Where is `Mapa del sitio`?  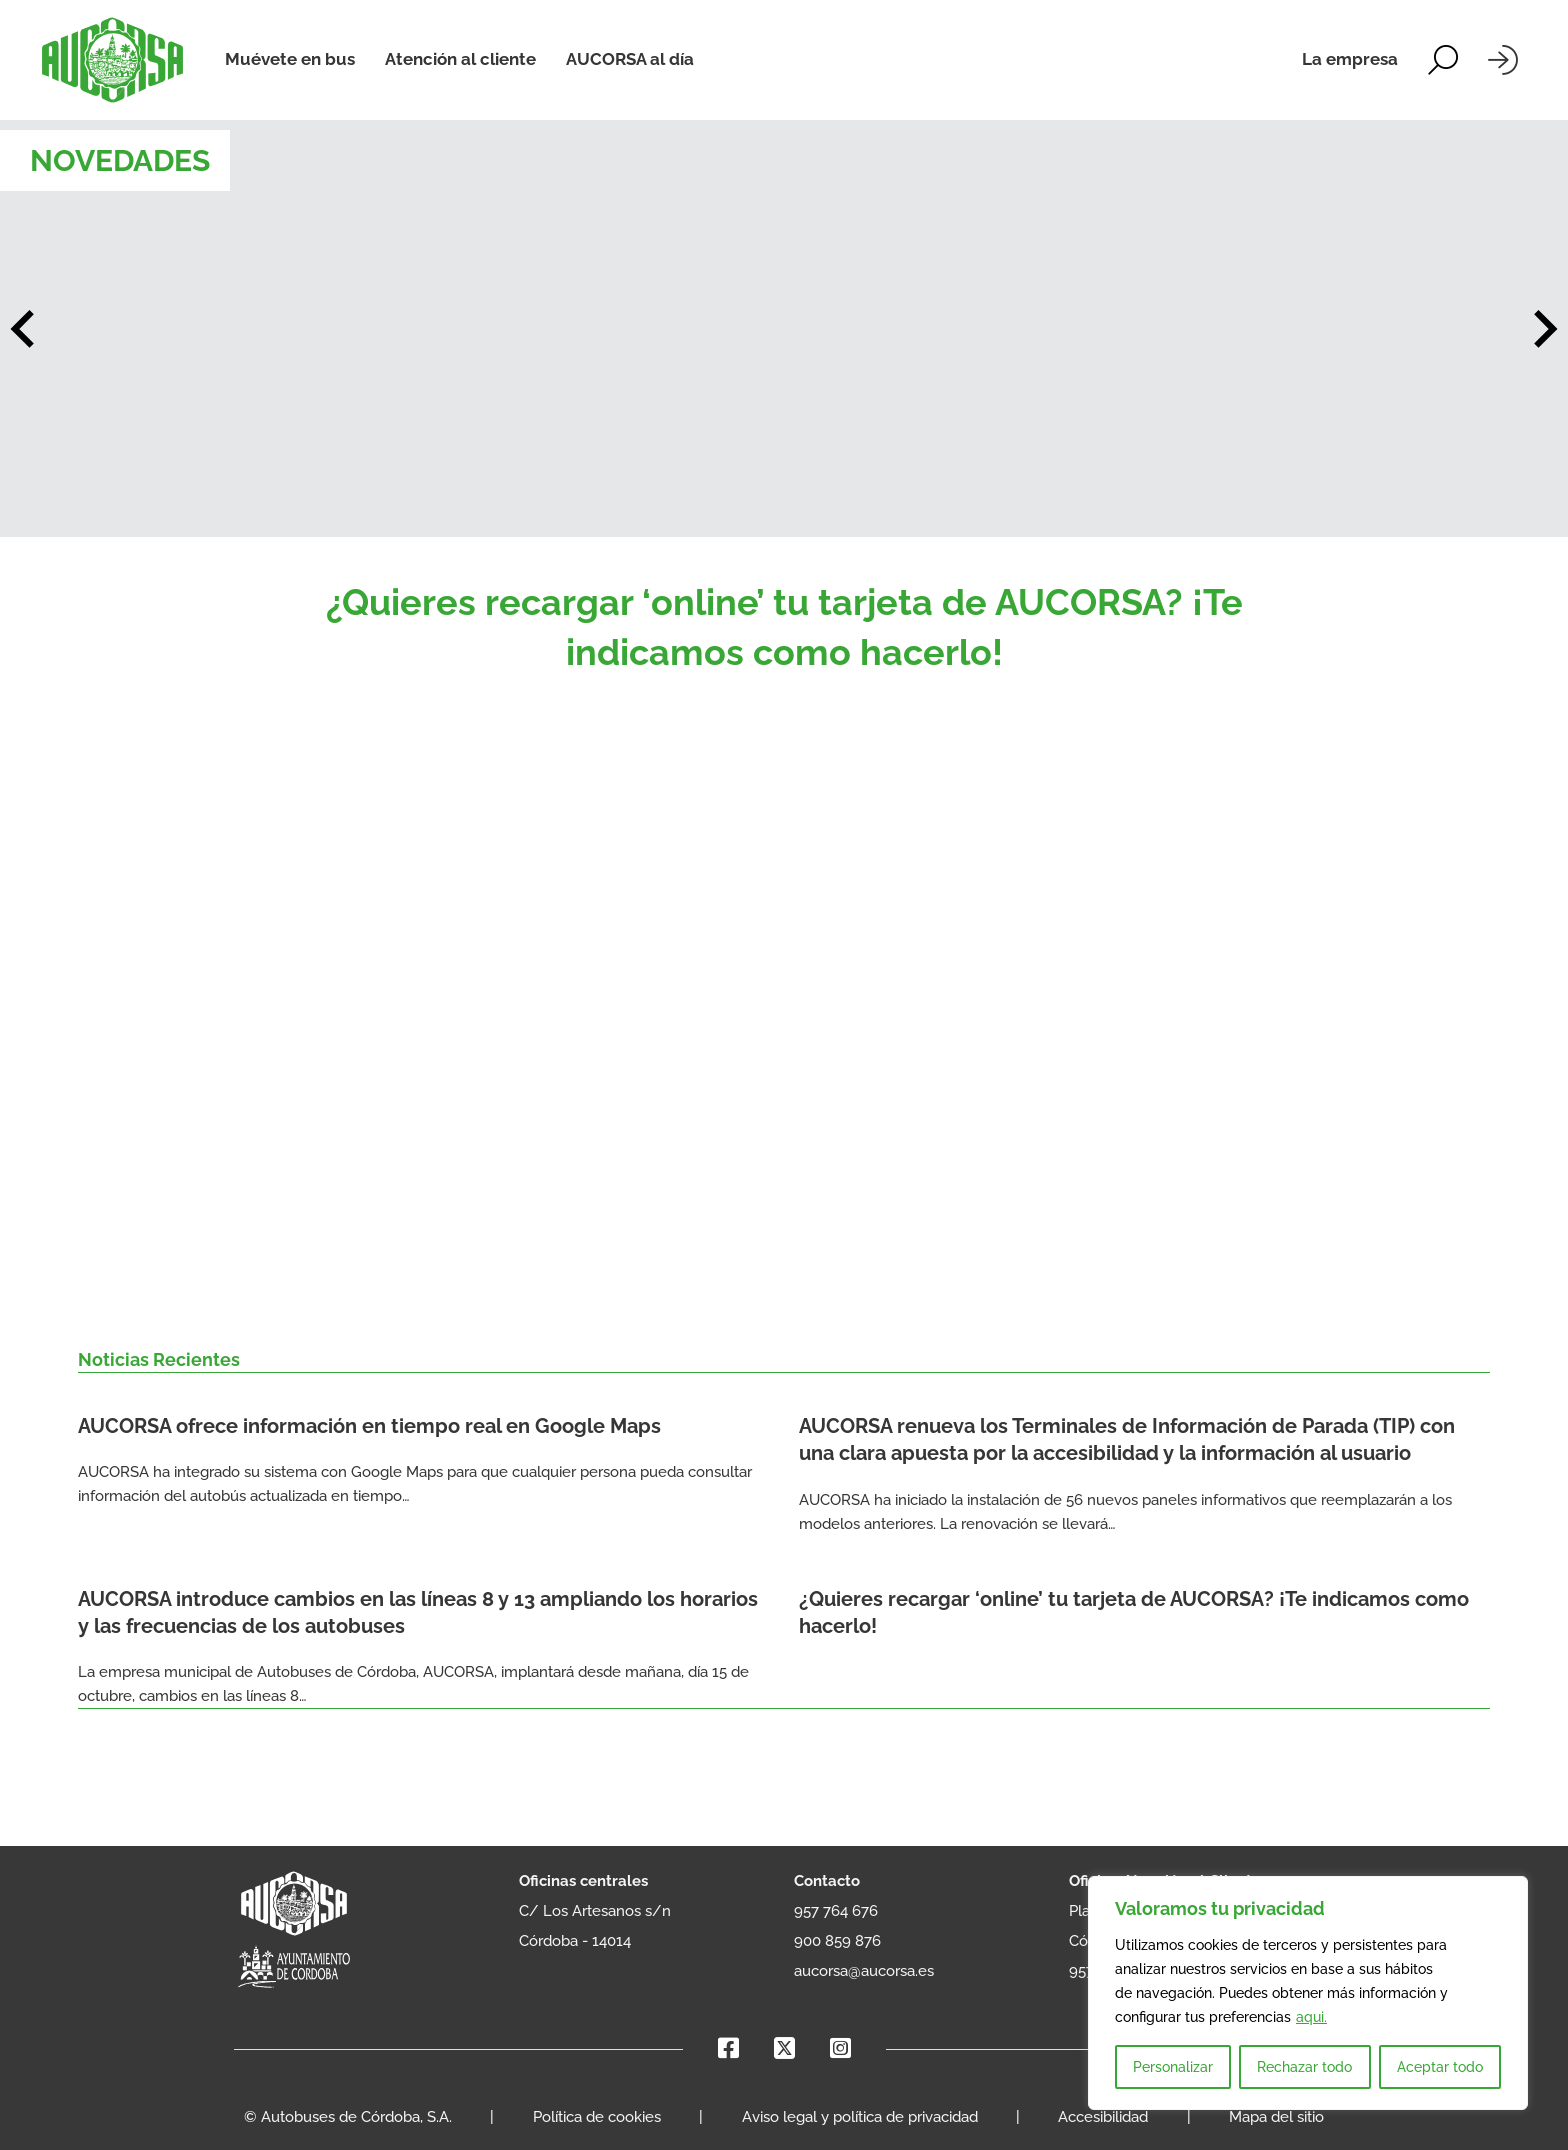 Mapa del sitio is located at coordinates (1276, 2117).